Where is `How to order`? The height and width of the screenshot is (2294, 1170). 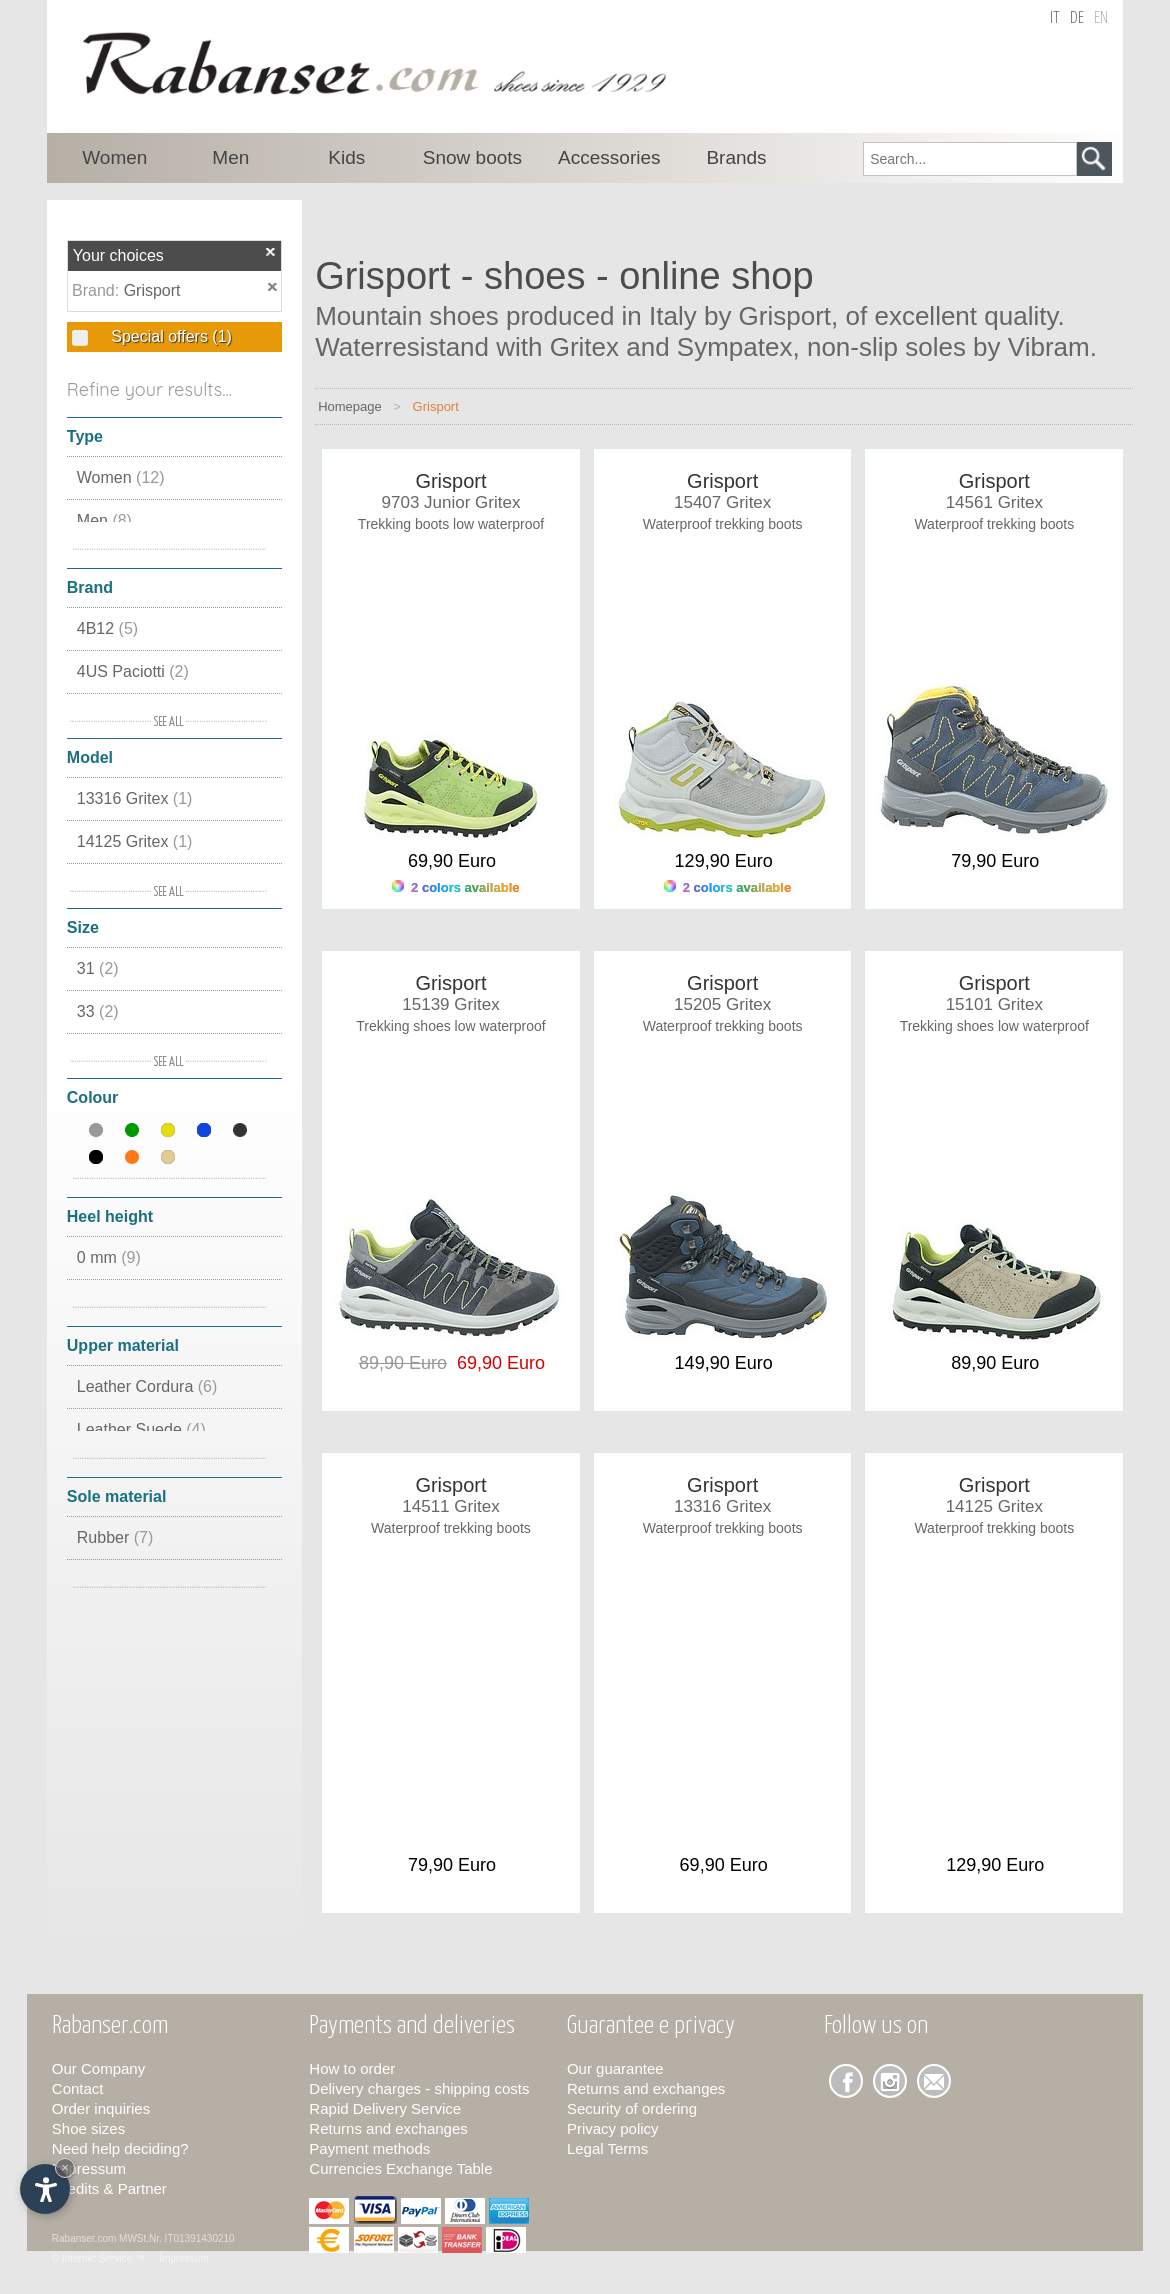 How to order is located at coordinates (352, 2068).